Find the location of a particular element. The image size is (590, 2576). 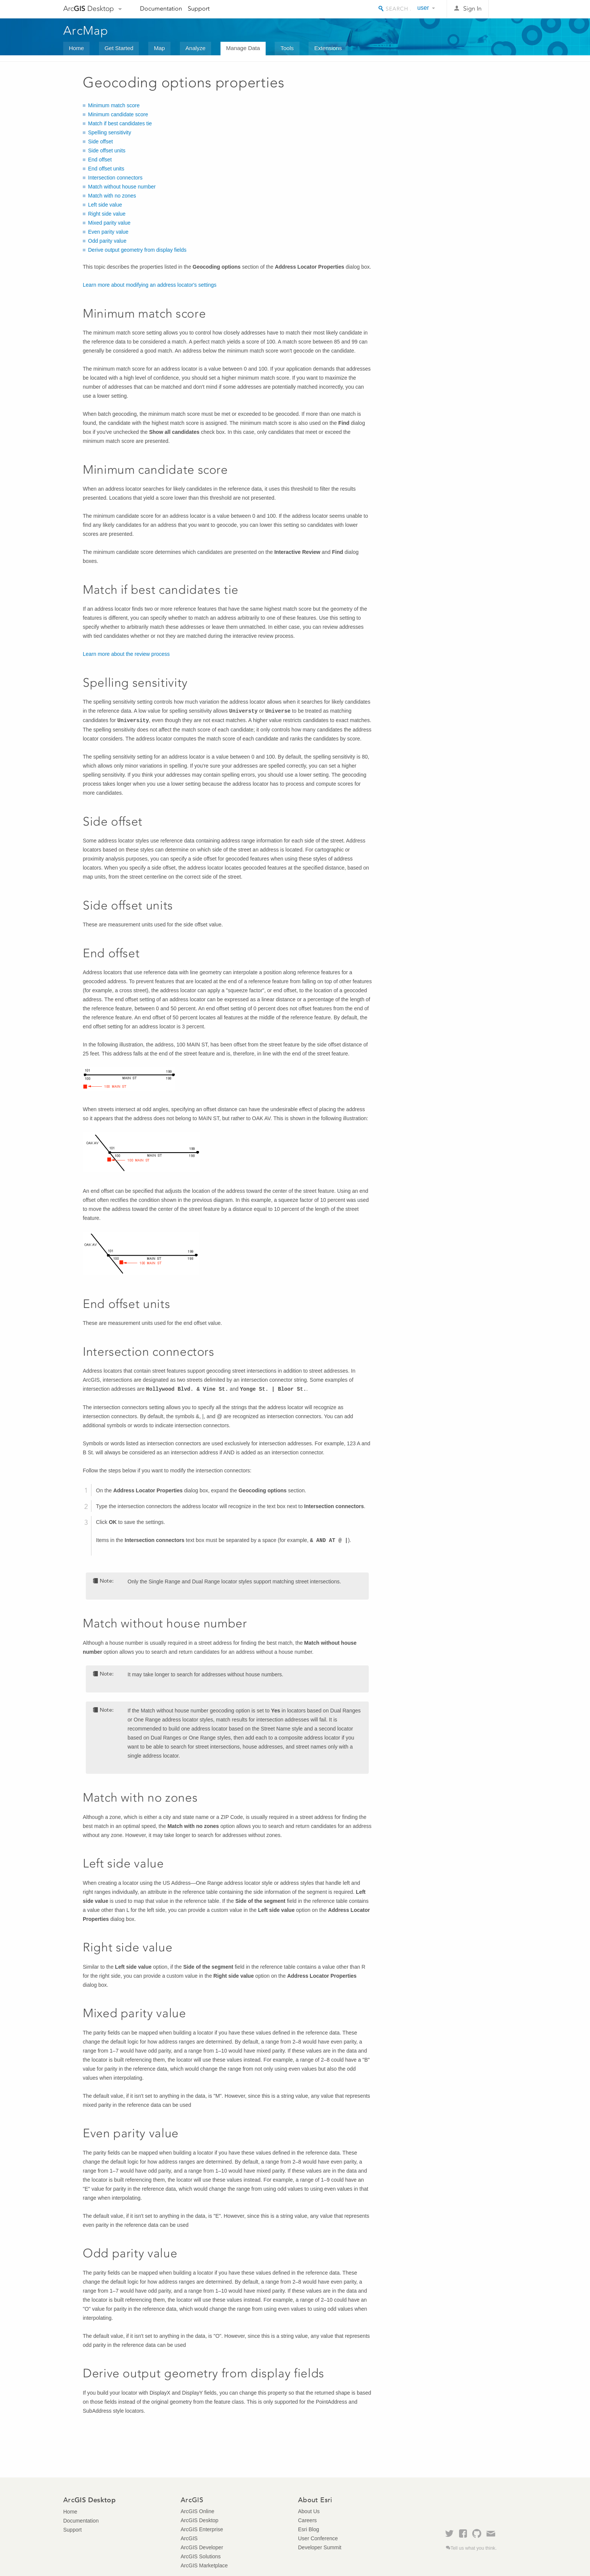

Map is located at coordinates (159, 48).